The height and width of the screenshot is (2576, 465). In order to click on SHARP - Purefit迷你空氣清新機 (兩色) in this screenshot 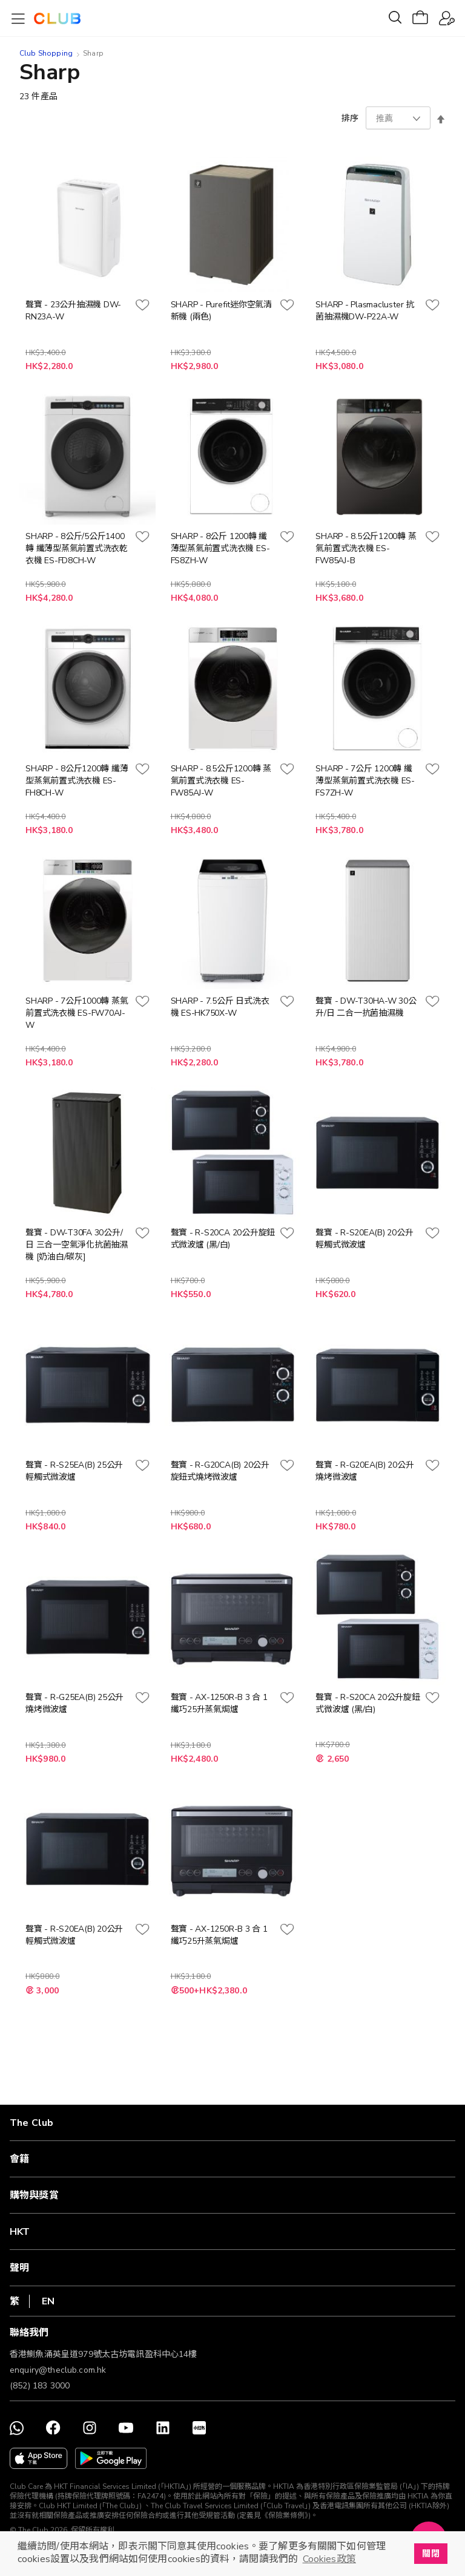, I will do `click(221, 310)`.